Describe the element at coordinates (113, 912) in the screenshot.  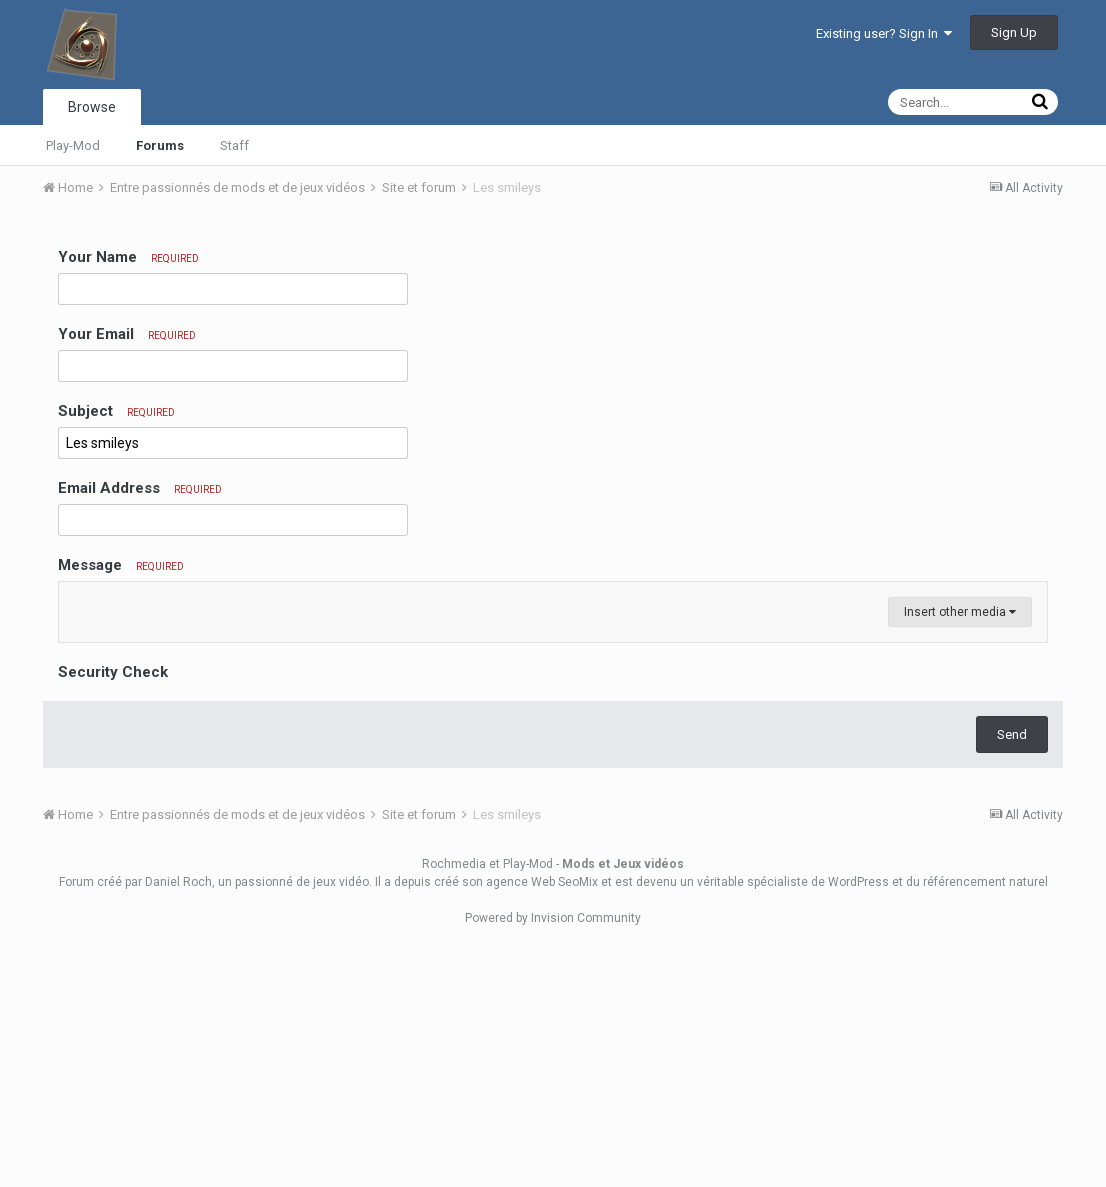
I see `Security Check` at that location.